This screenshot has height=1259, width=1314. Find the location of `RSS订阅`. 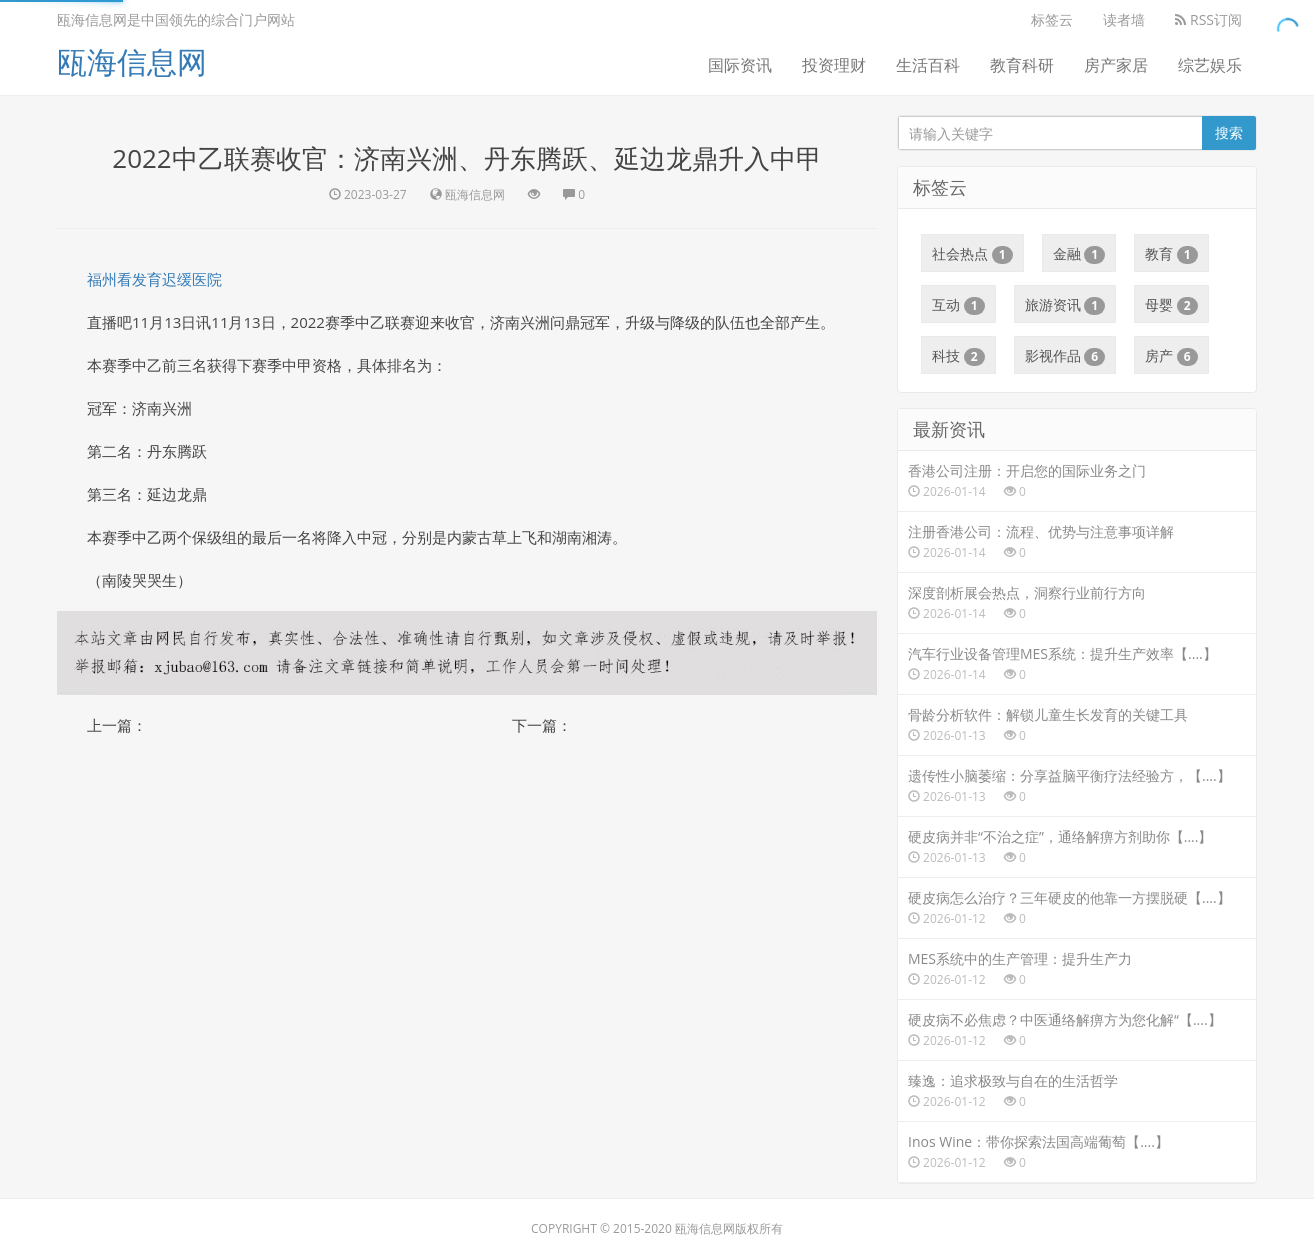

RSS订阅 is located at coordinates (1208, 19).